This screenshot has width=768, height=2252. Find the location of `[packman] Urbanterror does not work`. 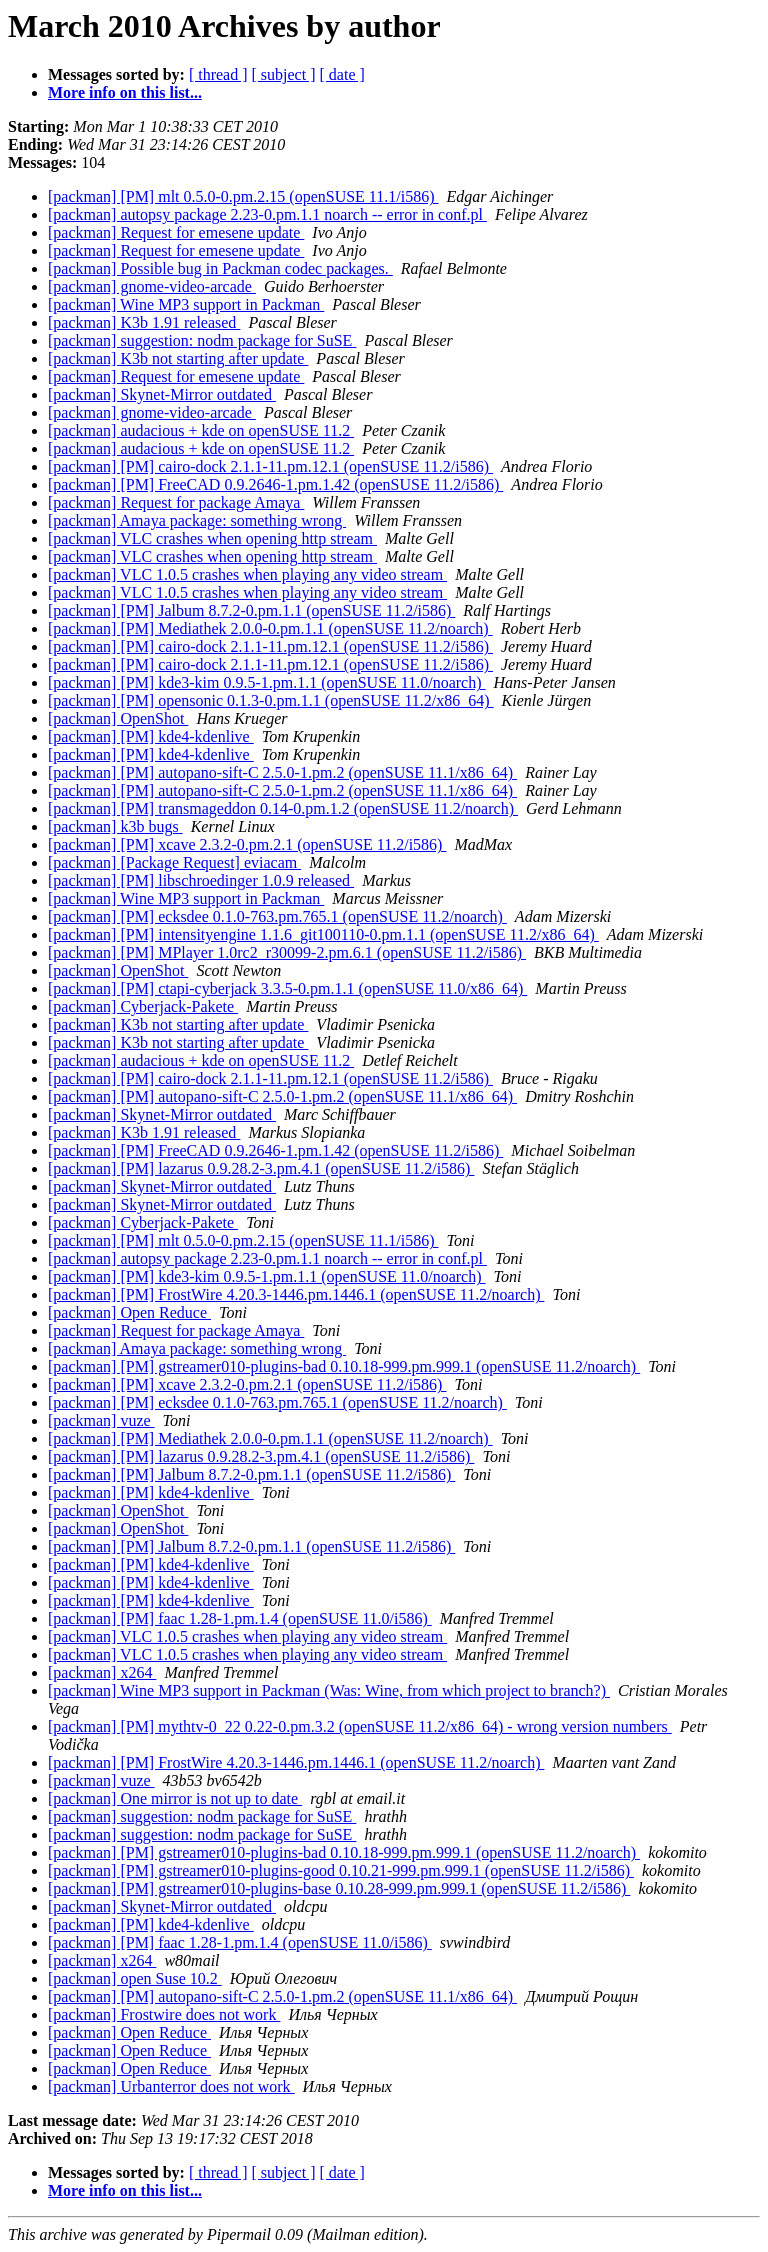

[packman] Urbanterror does not work is located at coordinates (171, 2086).